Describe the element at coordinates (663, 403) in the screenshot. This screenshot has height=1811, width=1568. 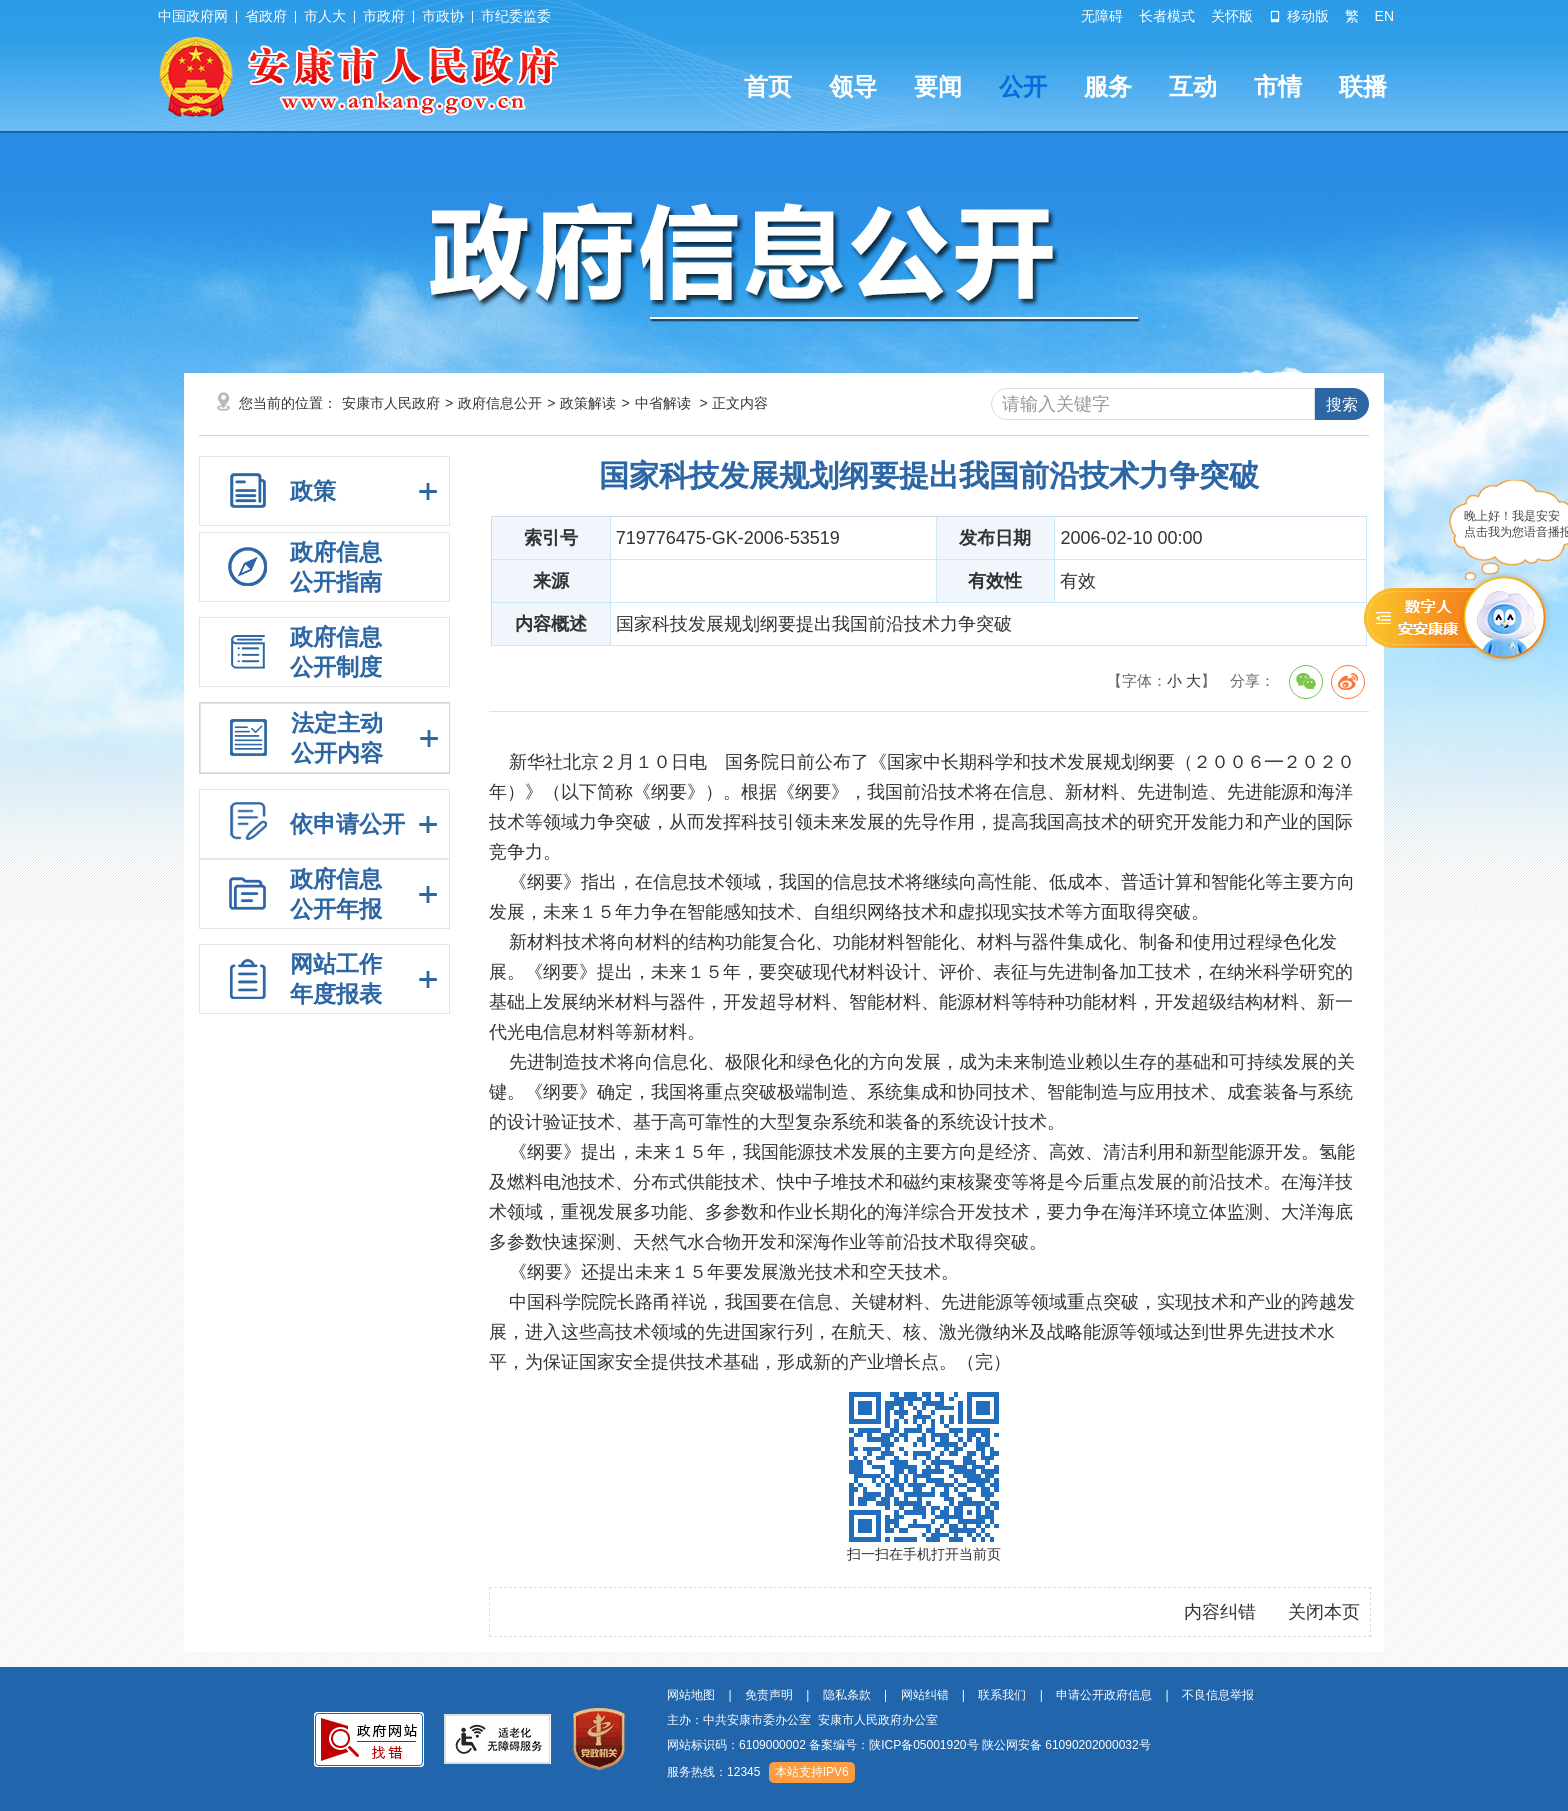
I see `中省解读` at that location.